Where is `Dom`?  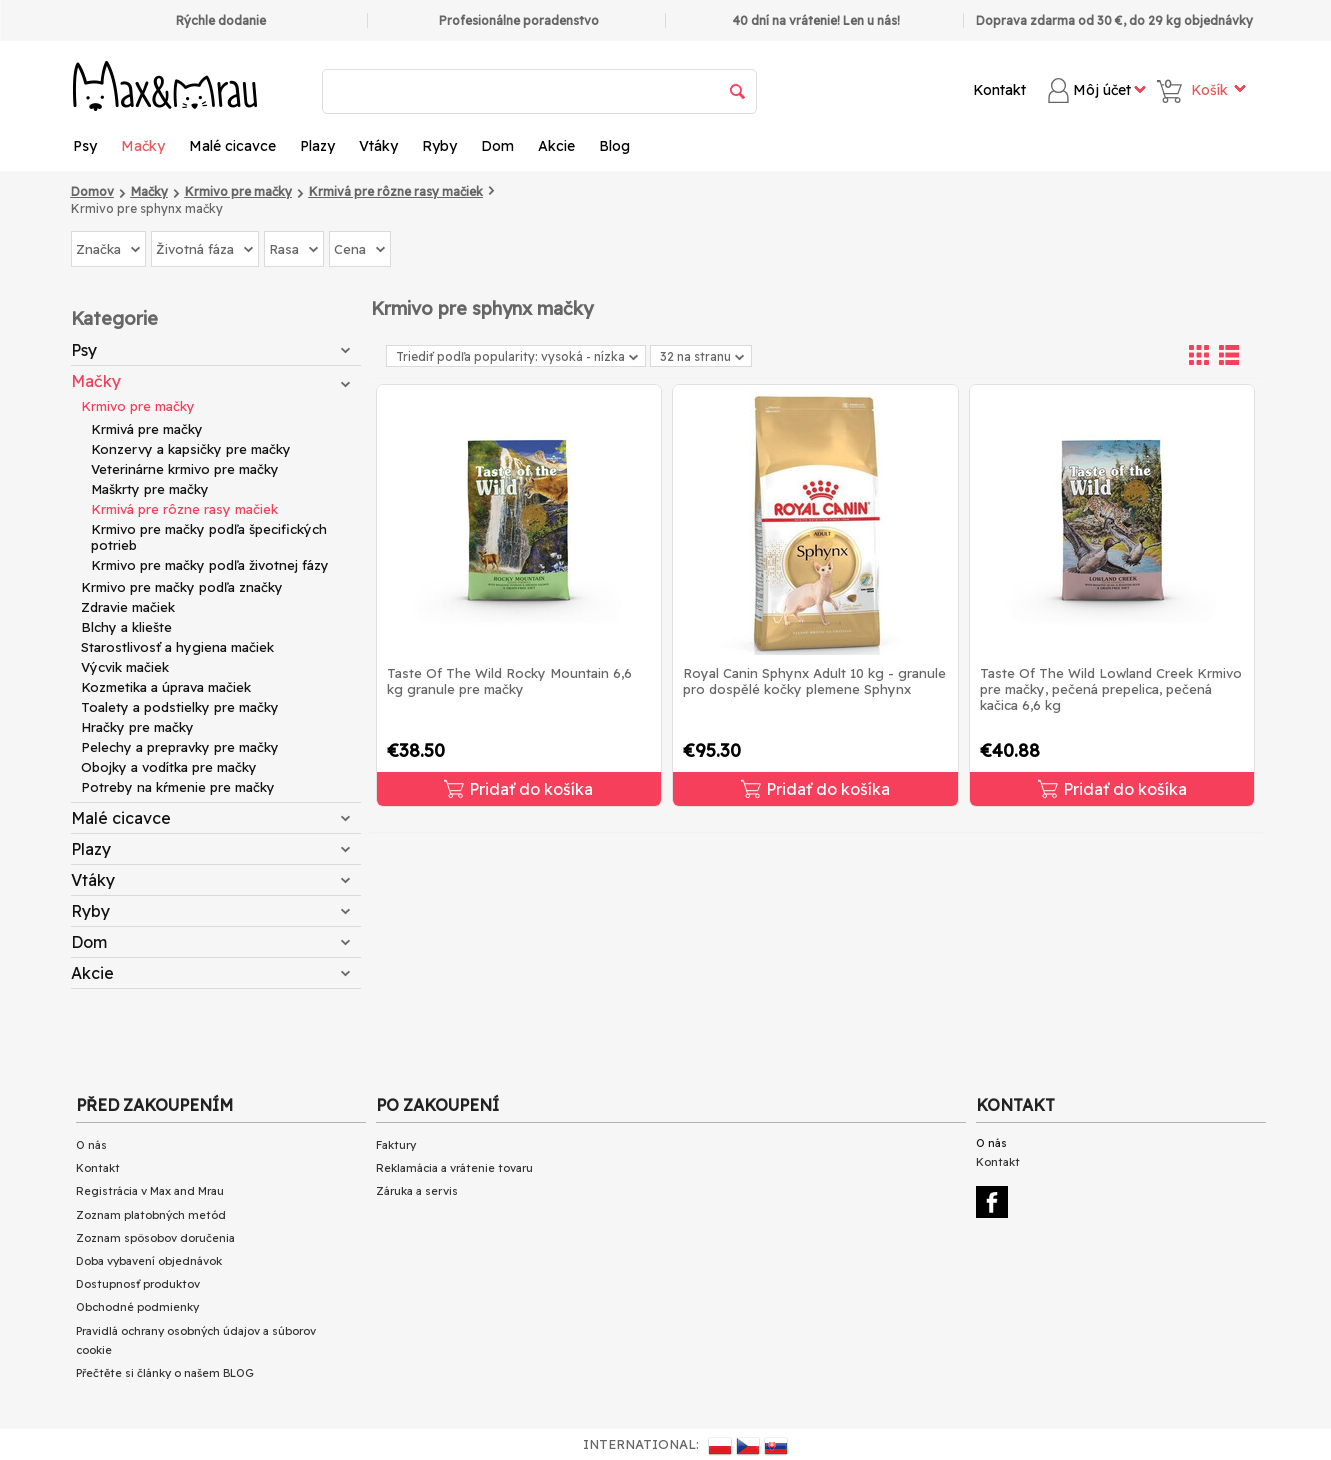 Dom is located at coordinates (497, 146).